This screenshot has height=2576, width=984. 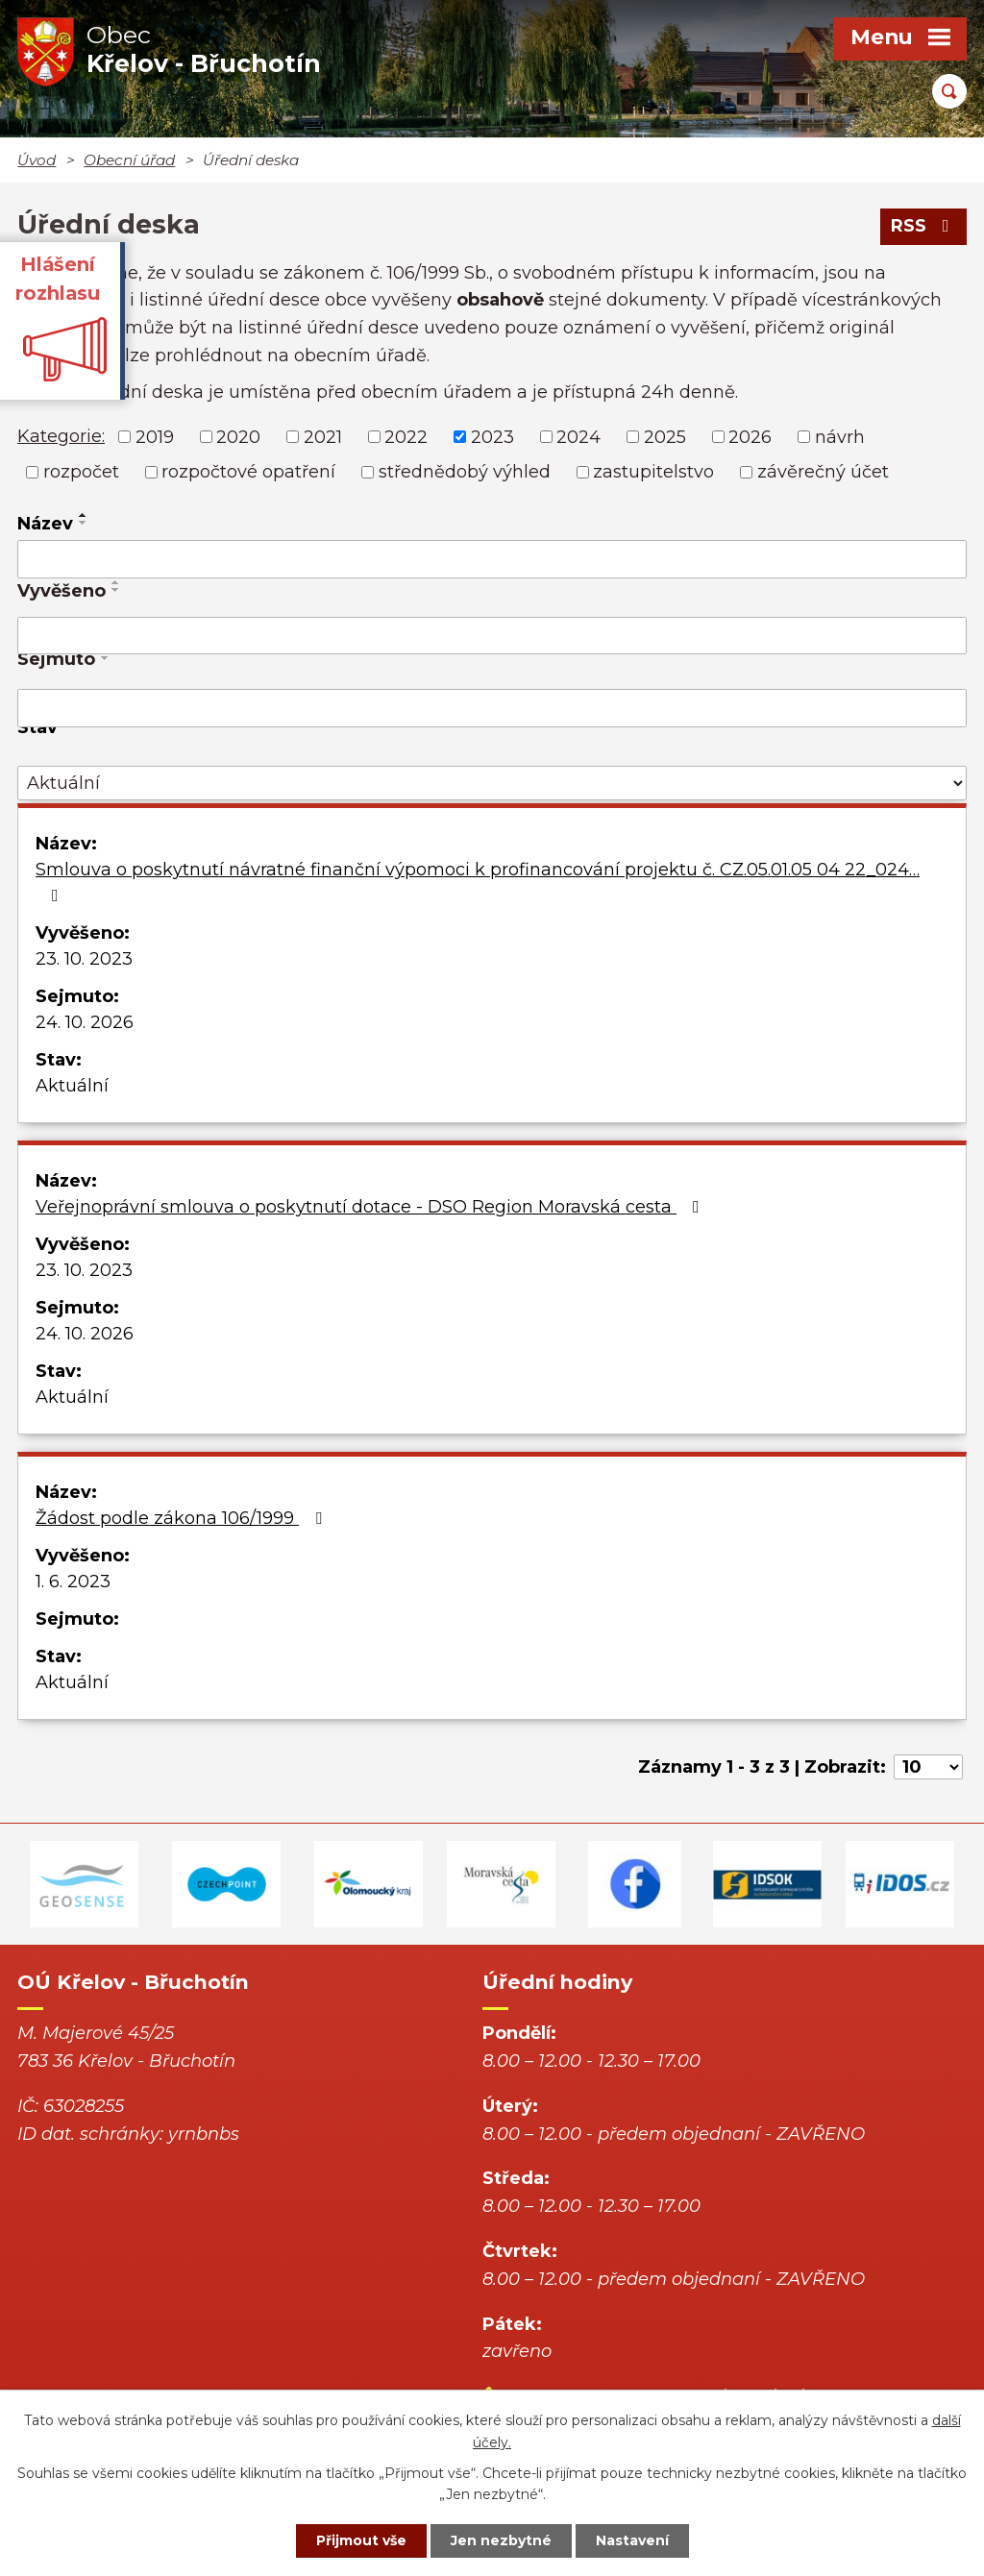 I want to click on Smlouva o poskytnutí návratné finanční výpomoci k profinancování projektu č. CZ.05.01.05 04 22_024…, so click(x=478, y=881).